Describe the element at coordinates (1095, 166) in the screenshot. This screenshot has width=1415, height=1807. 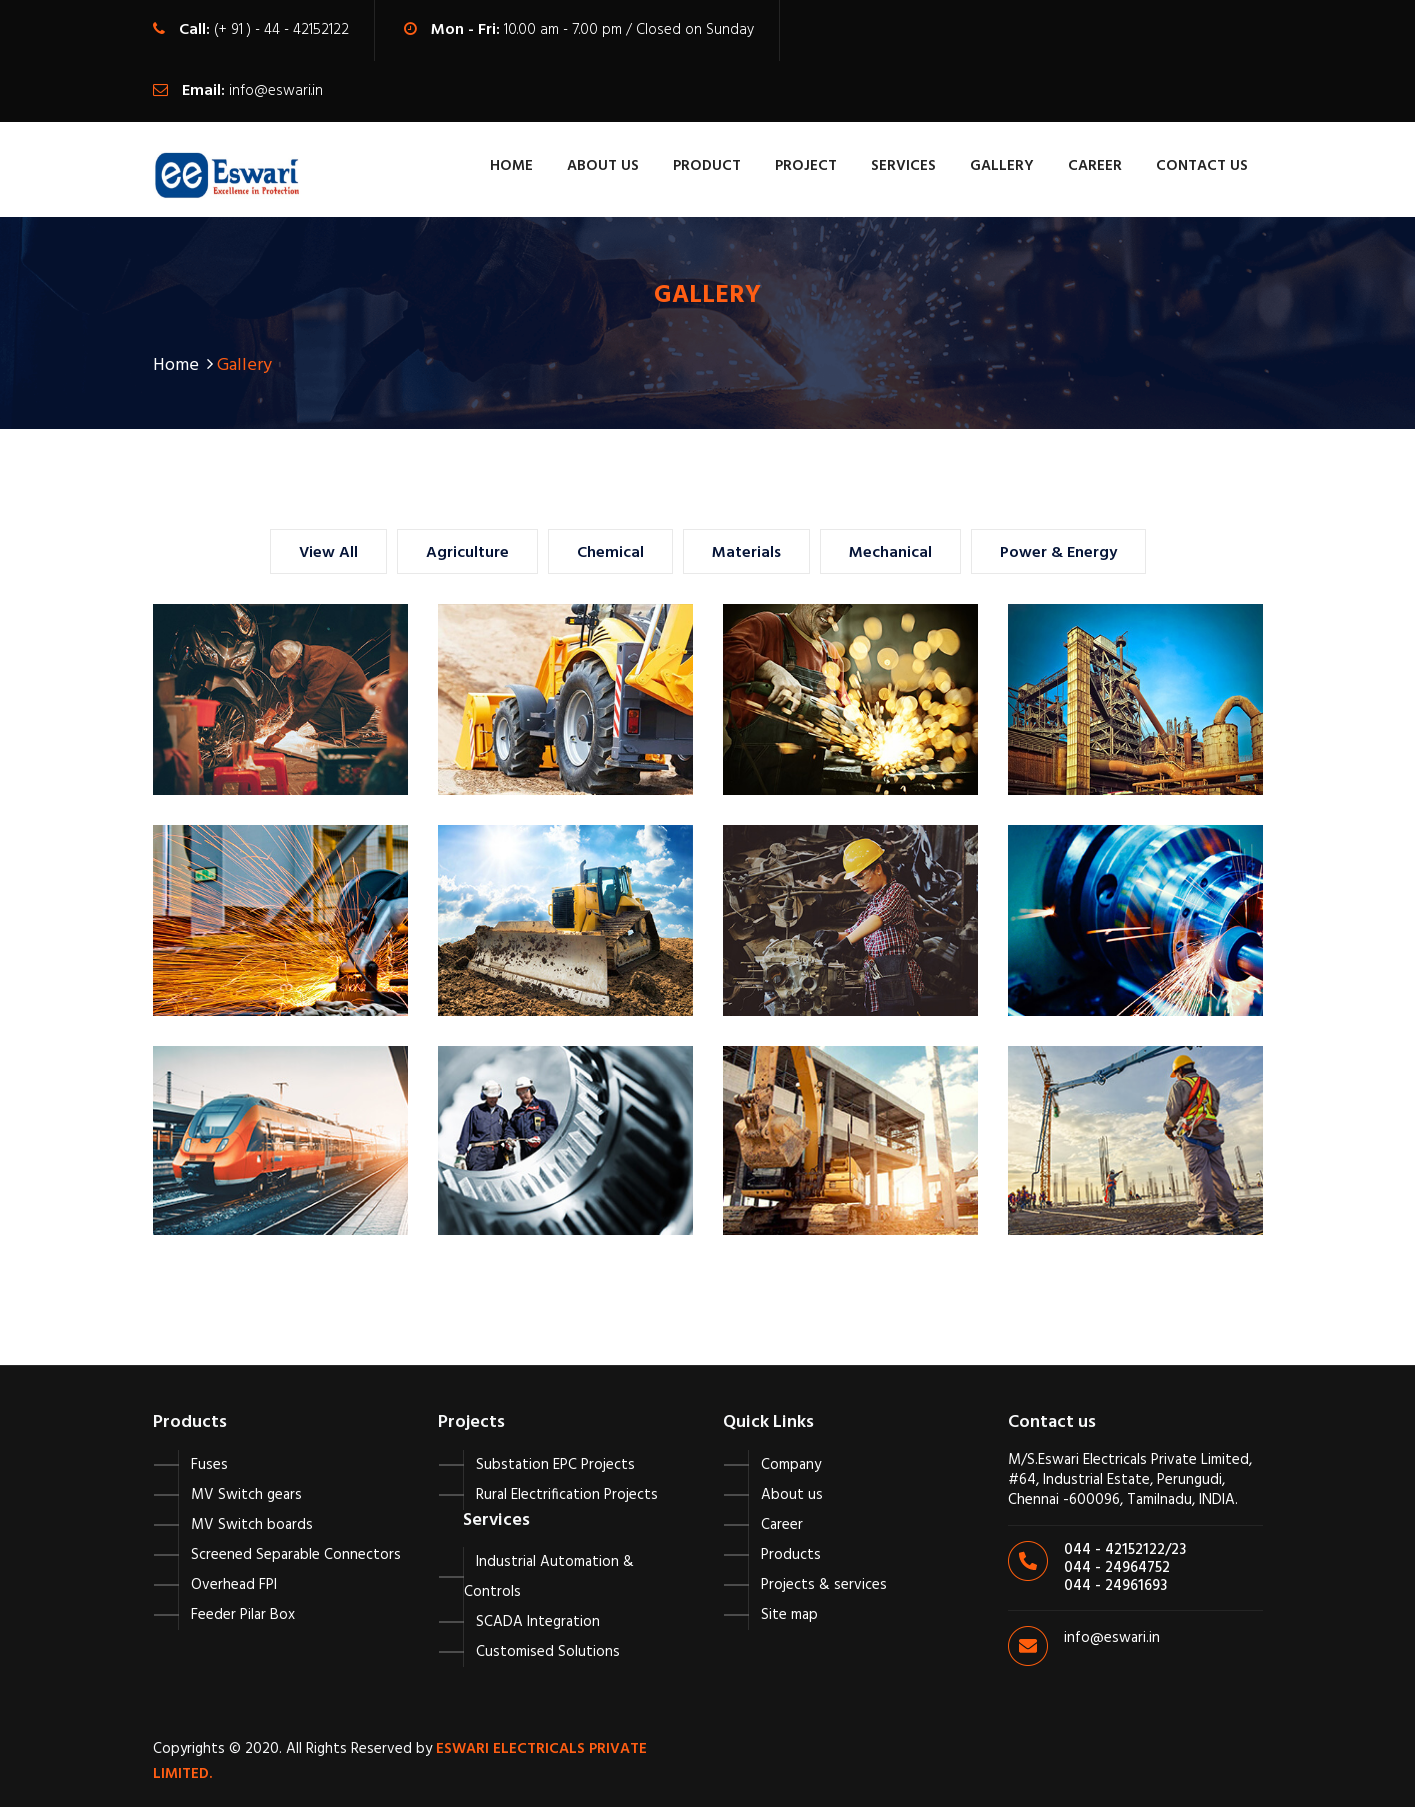
I see `Career` at that location.